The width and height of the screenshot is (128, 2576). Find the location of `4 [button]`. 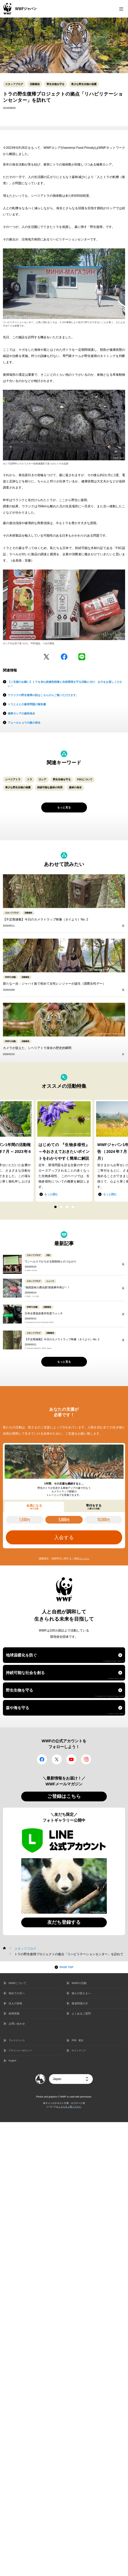

4 [button] is located at coordinates (73, 1207).